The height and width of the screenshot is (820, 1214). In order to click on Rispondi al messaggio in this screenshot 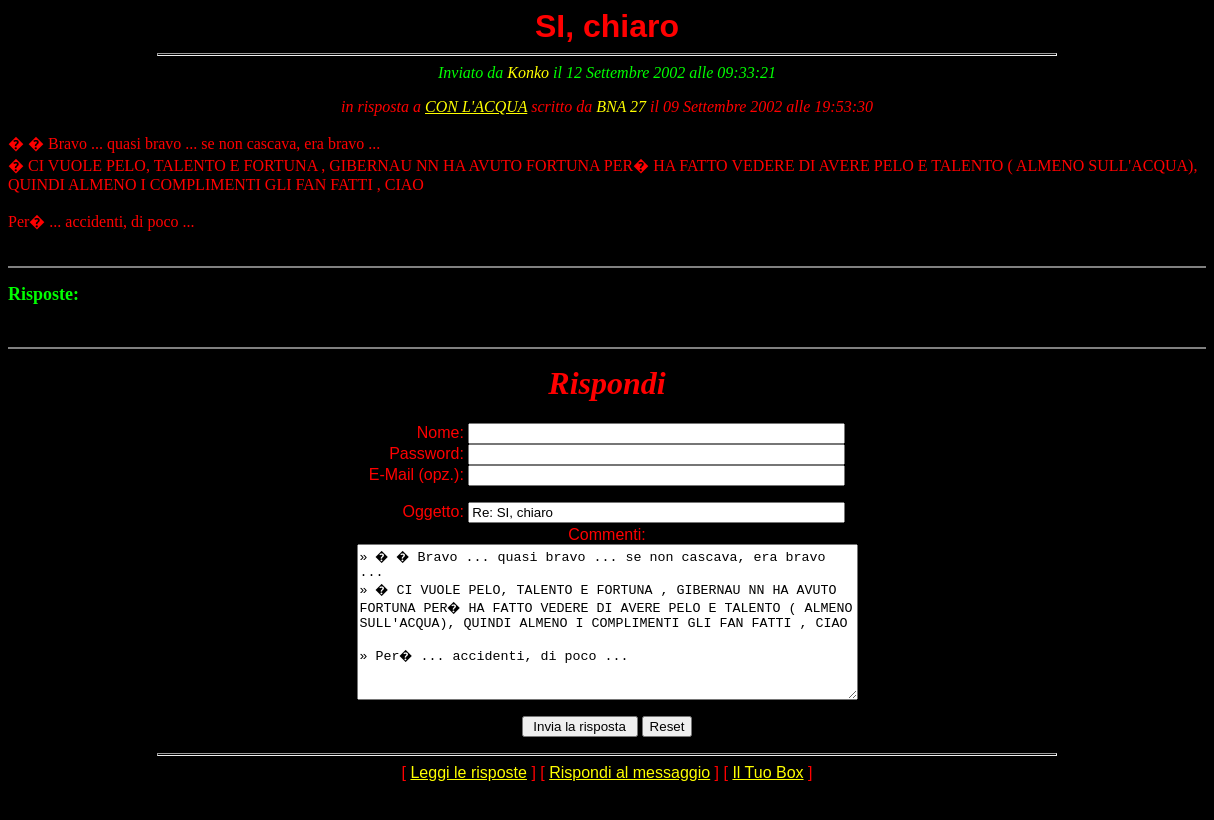, I will do `click(629, 802)`.